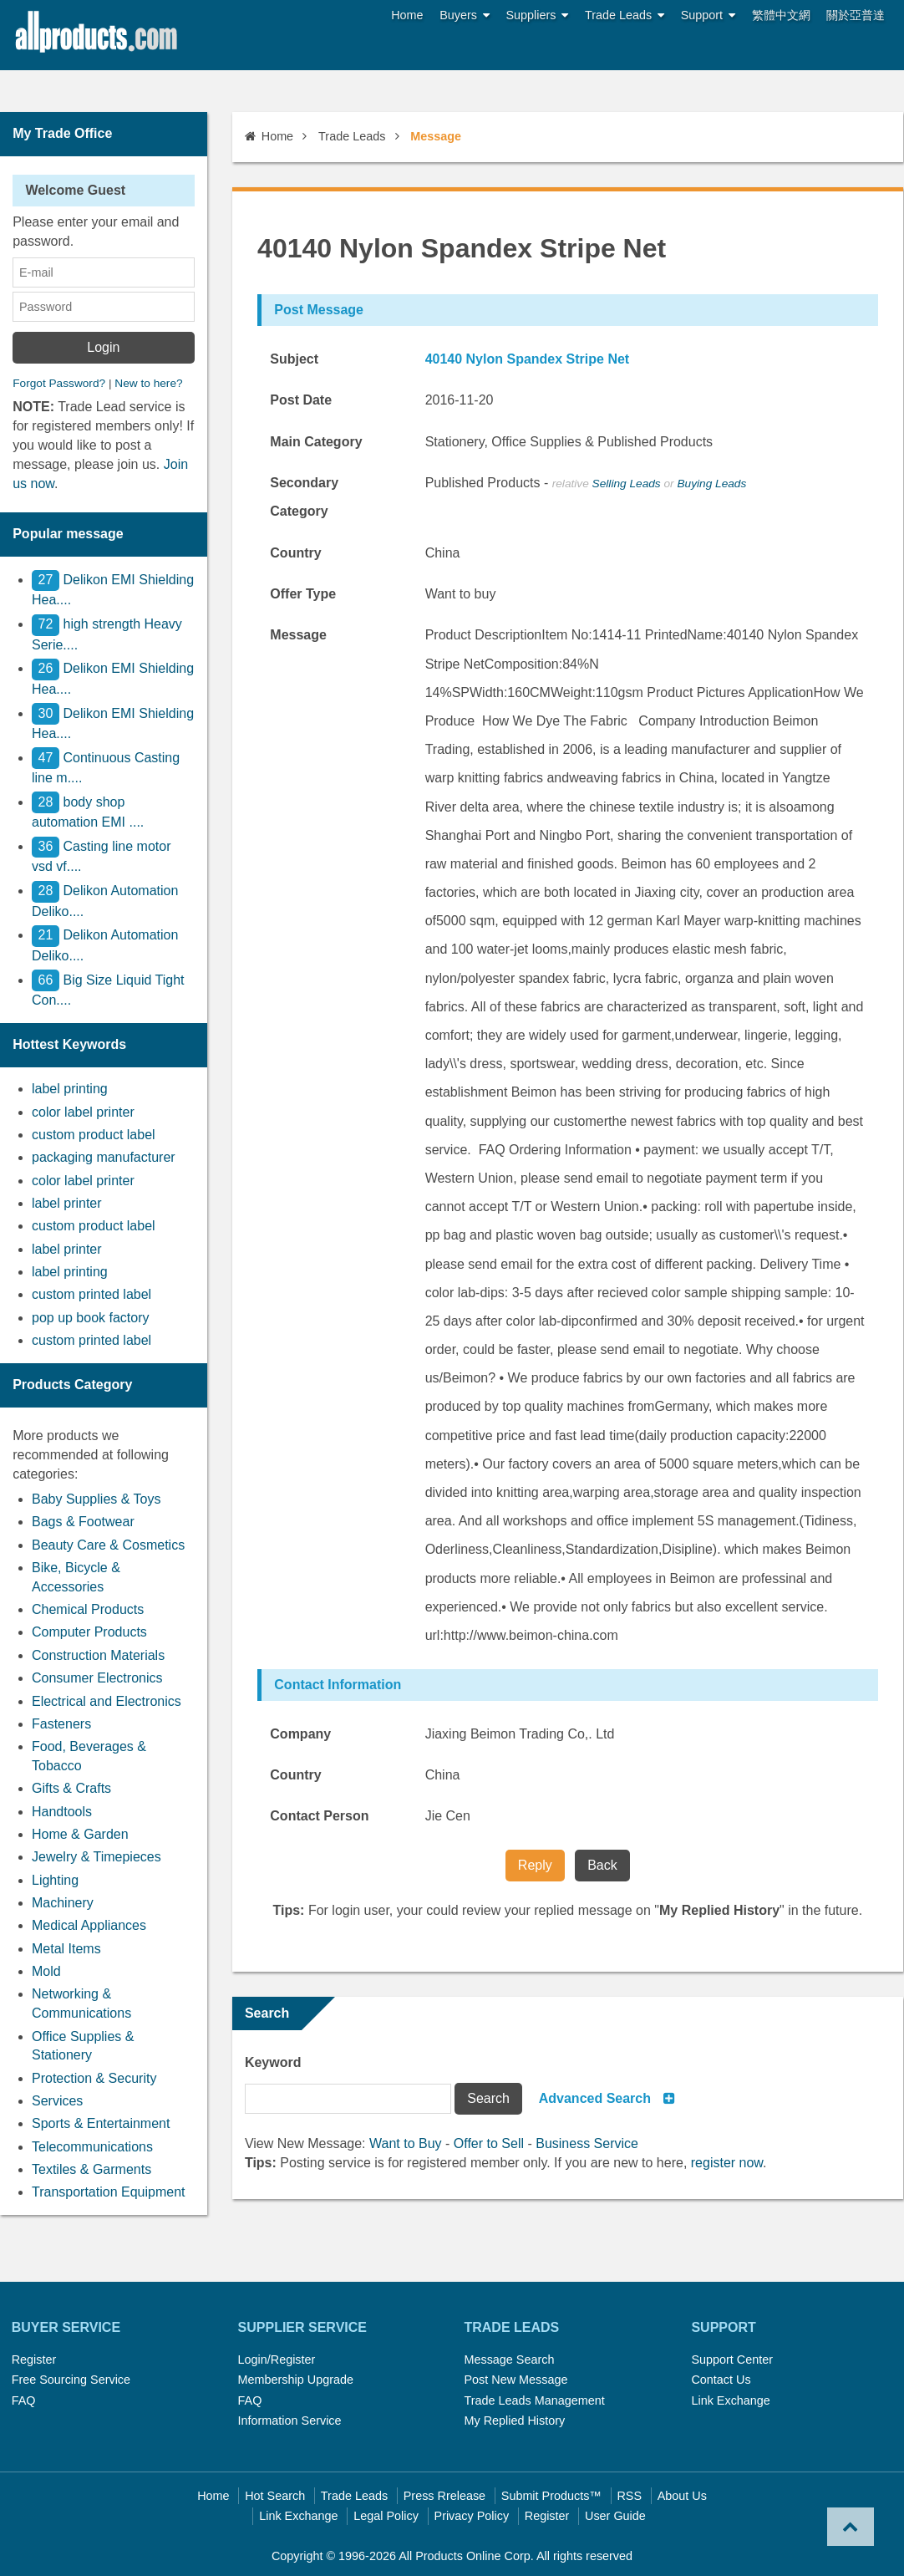  I want to click on Support, so click(708, 15).